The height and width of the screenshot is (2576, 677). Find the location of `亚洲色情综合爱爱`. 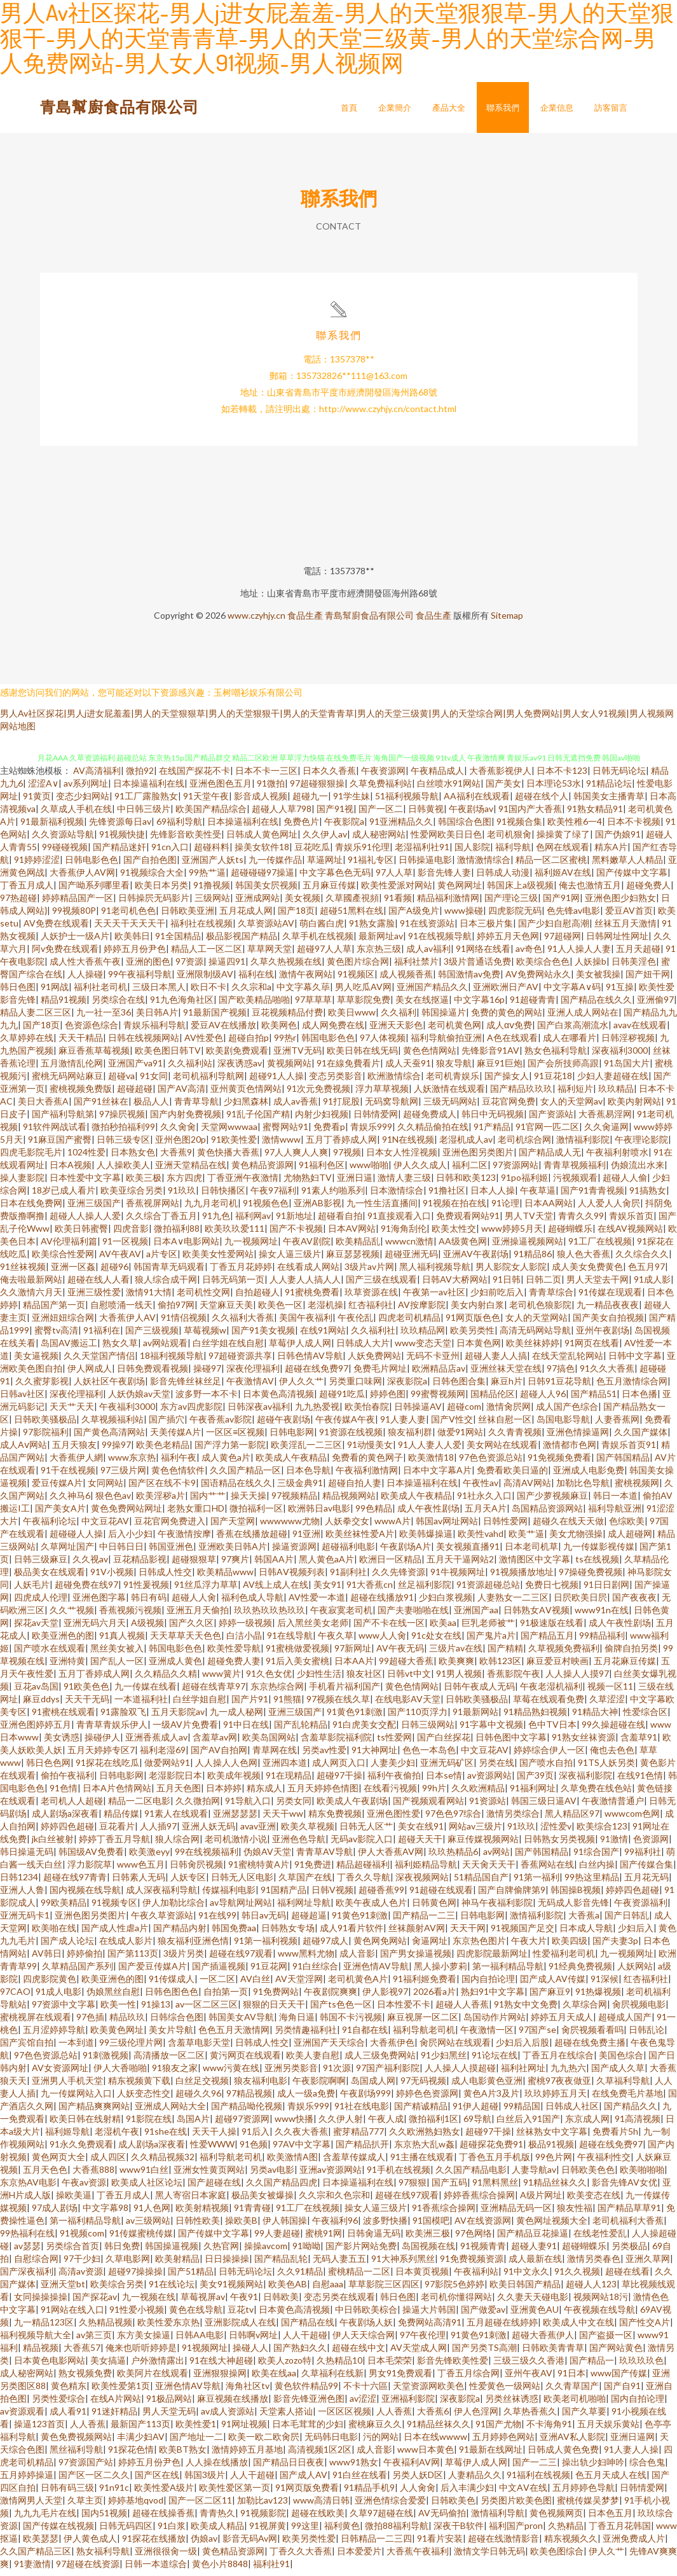

亚洲色情综合爱爱 is located at coordinates (390, 2505).